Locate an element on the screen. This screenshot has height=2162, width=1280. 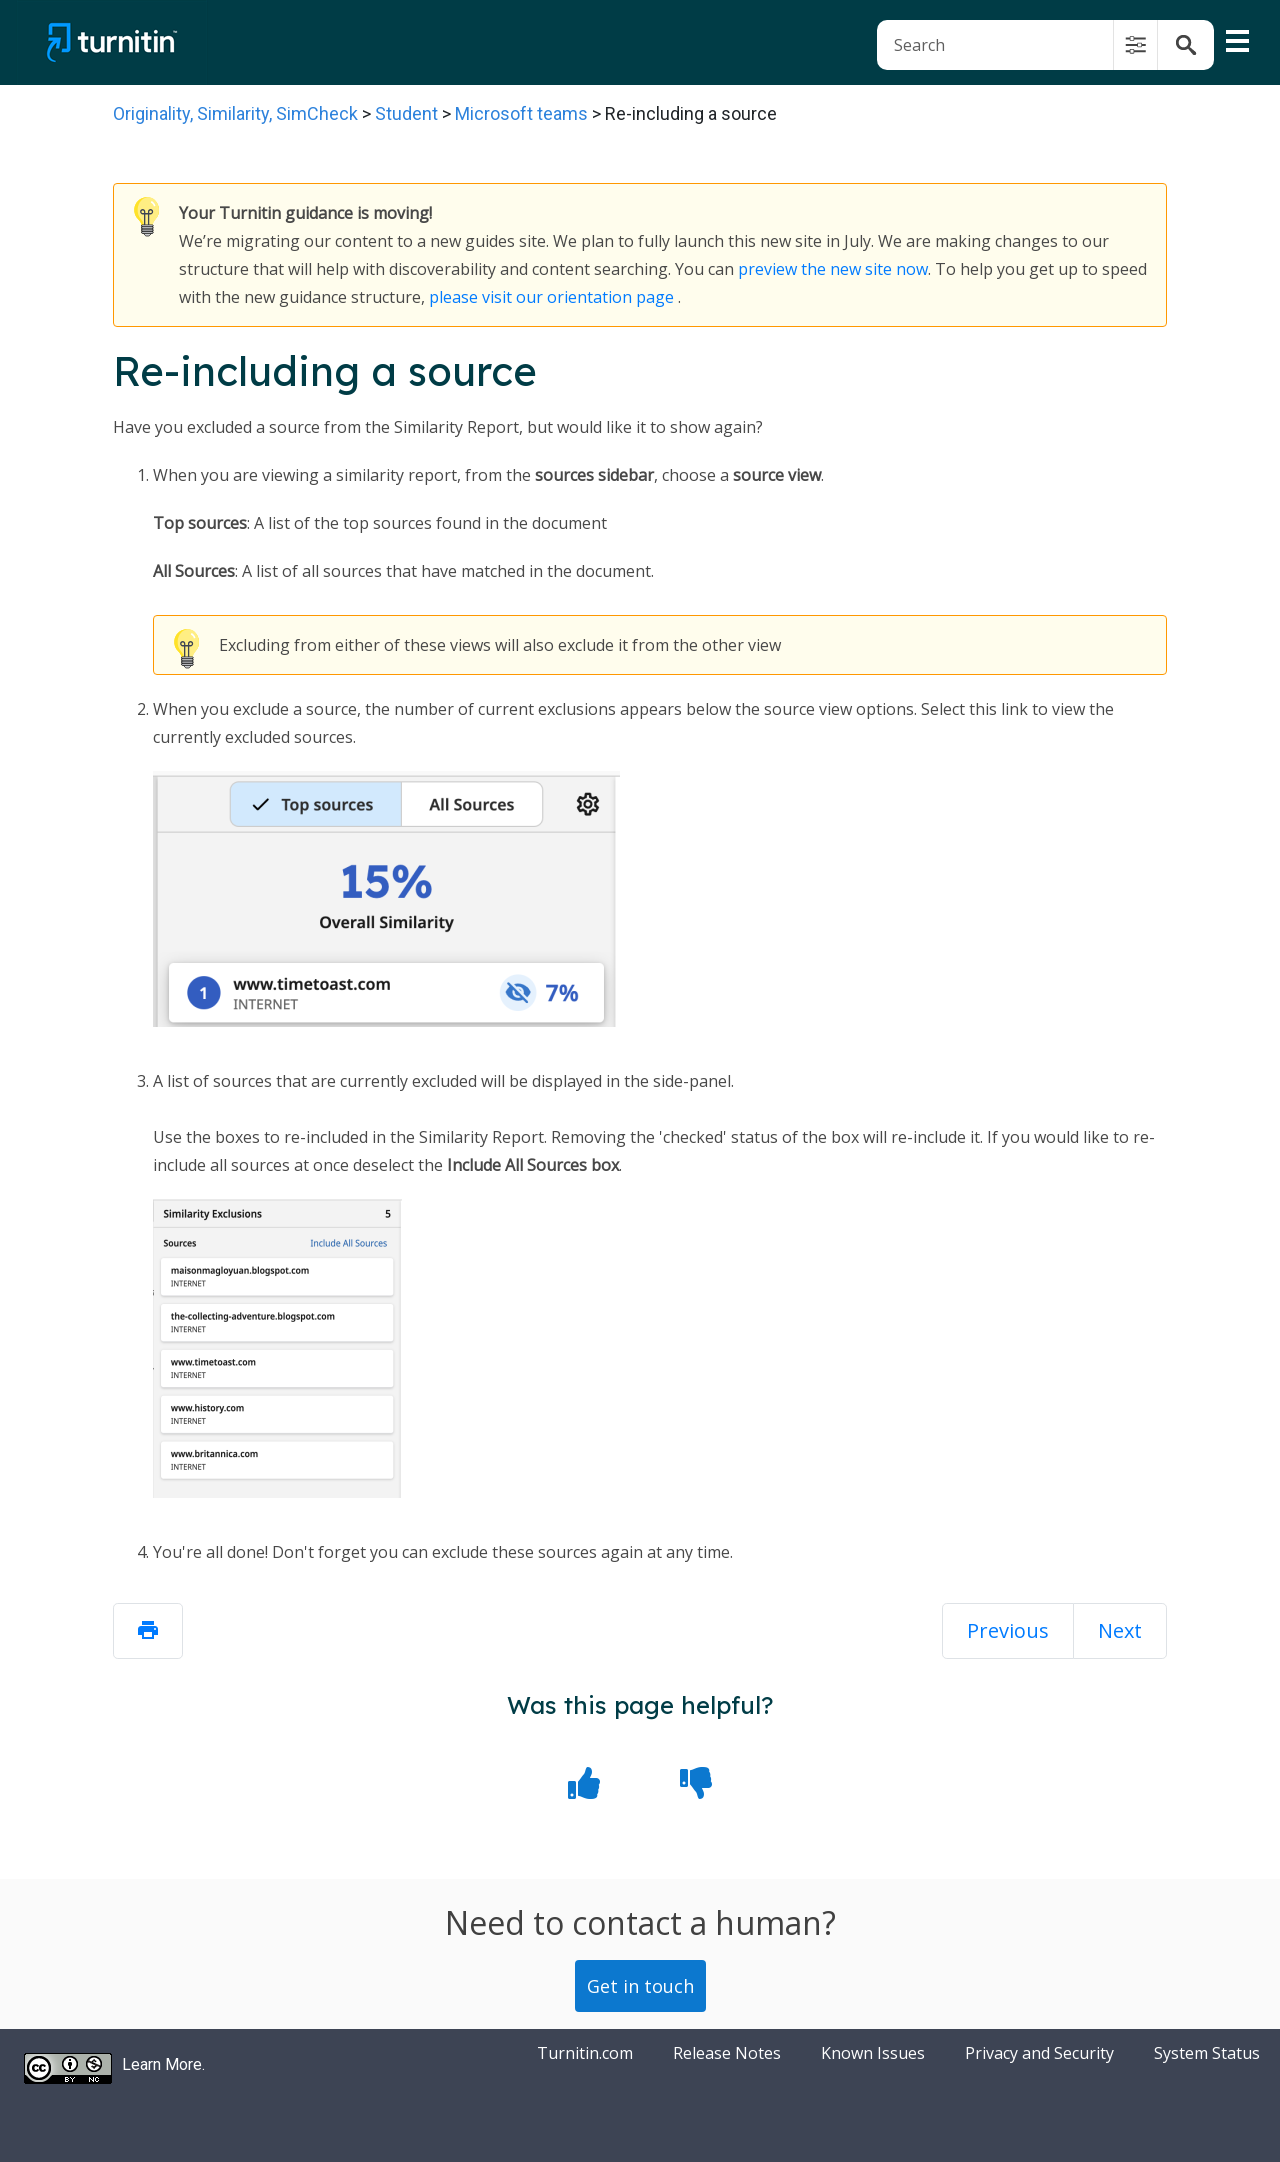
Student is located at coordinates (406, 113).